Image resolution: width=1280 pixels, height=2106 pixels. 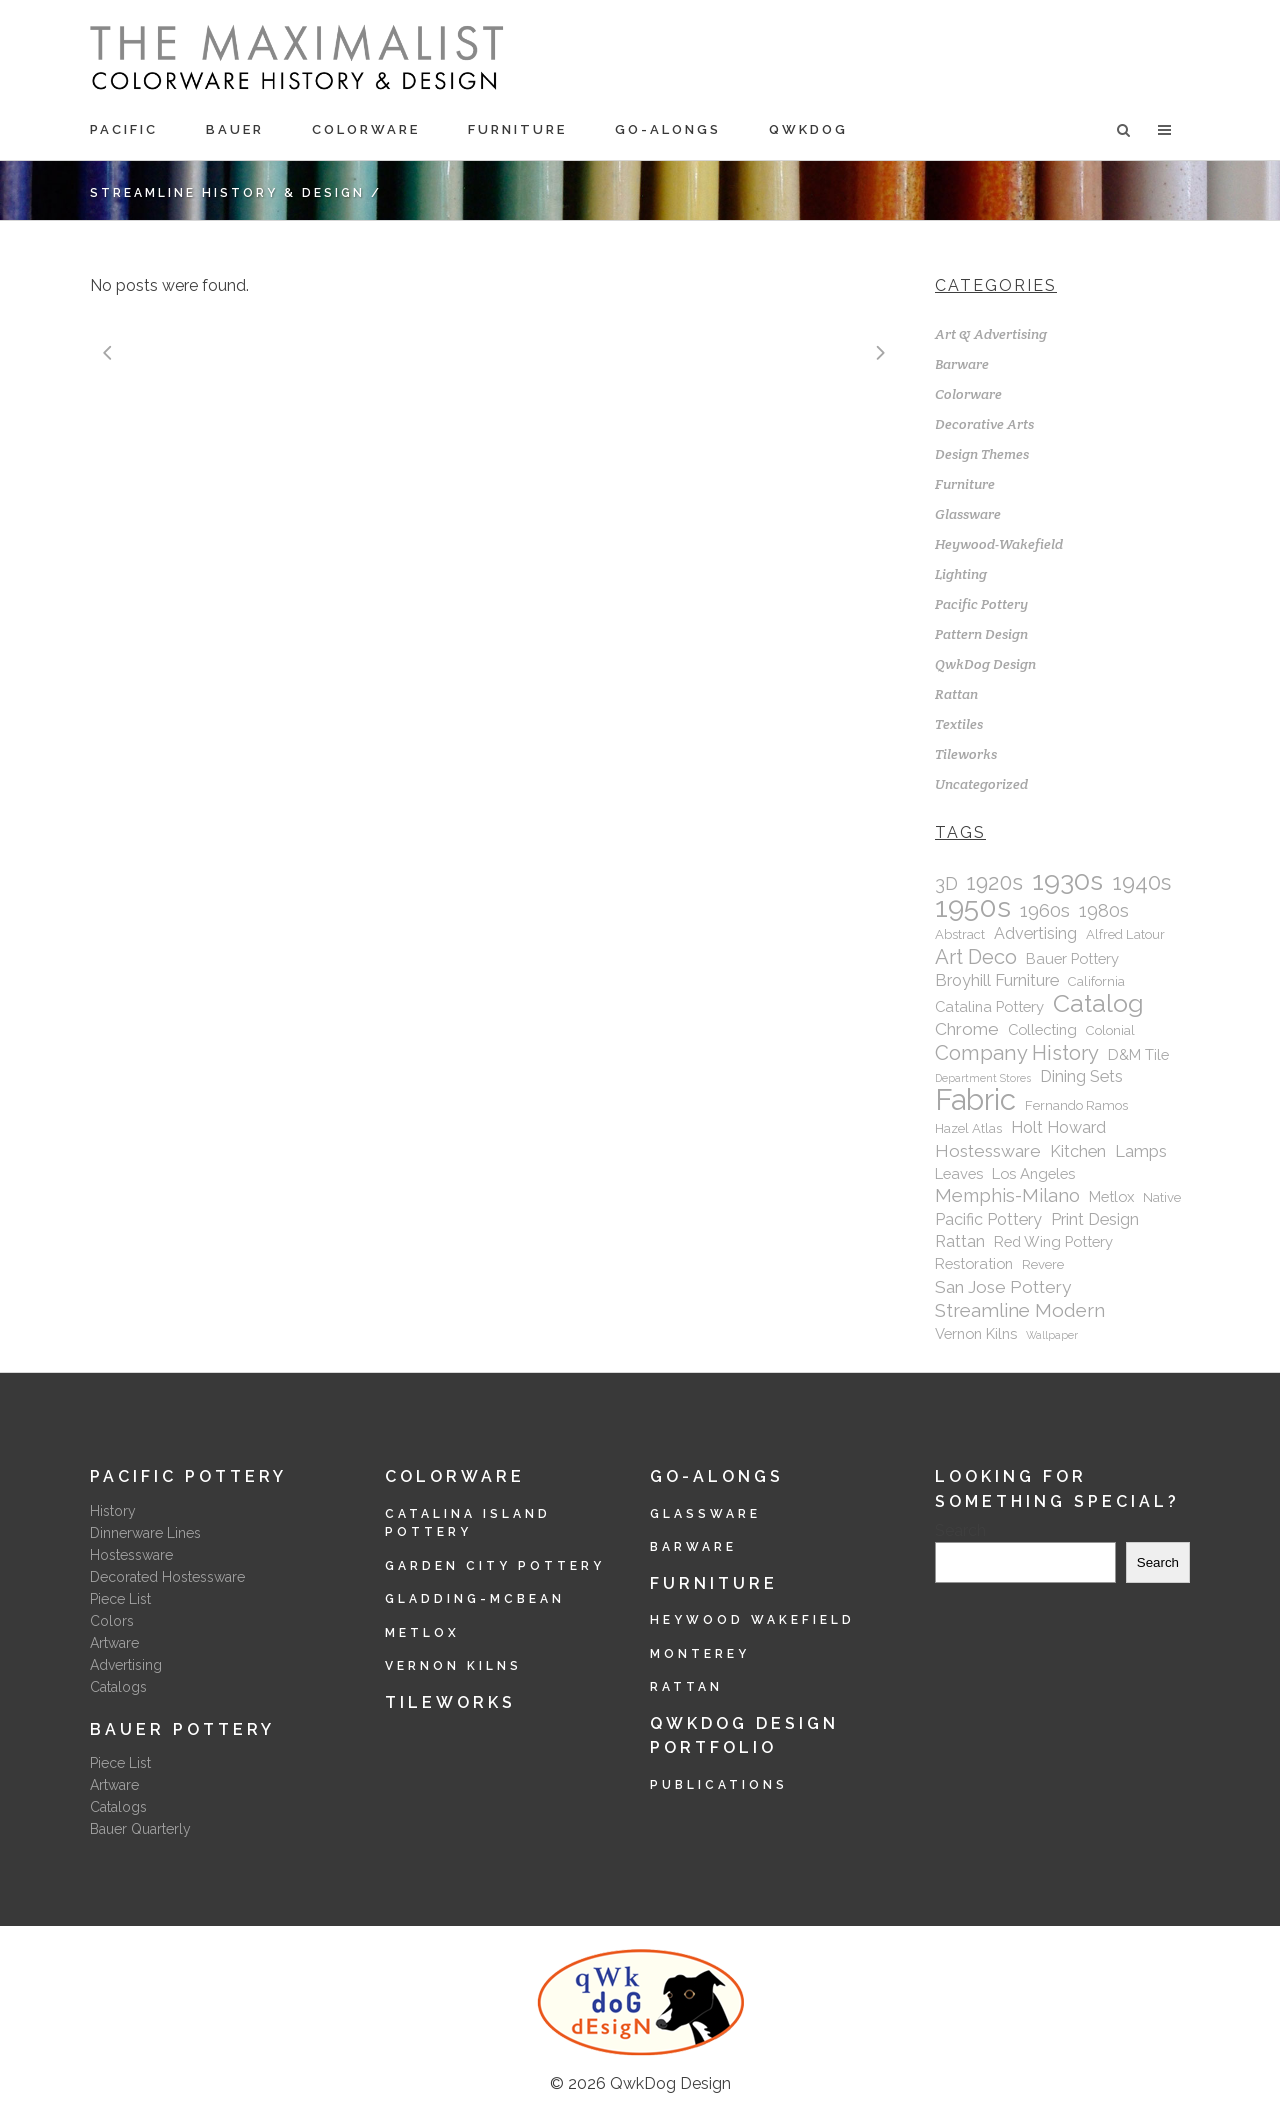 I want to click on Decorated Hostessware, so click(x=167, y=1577).